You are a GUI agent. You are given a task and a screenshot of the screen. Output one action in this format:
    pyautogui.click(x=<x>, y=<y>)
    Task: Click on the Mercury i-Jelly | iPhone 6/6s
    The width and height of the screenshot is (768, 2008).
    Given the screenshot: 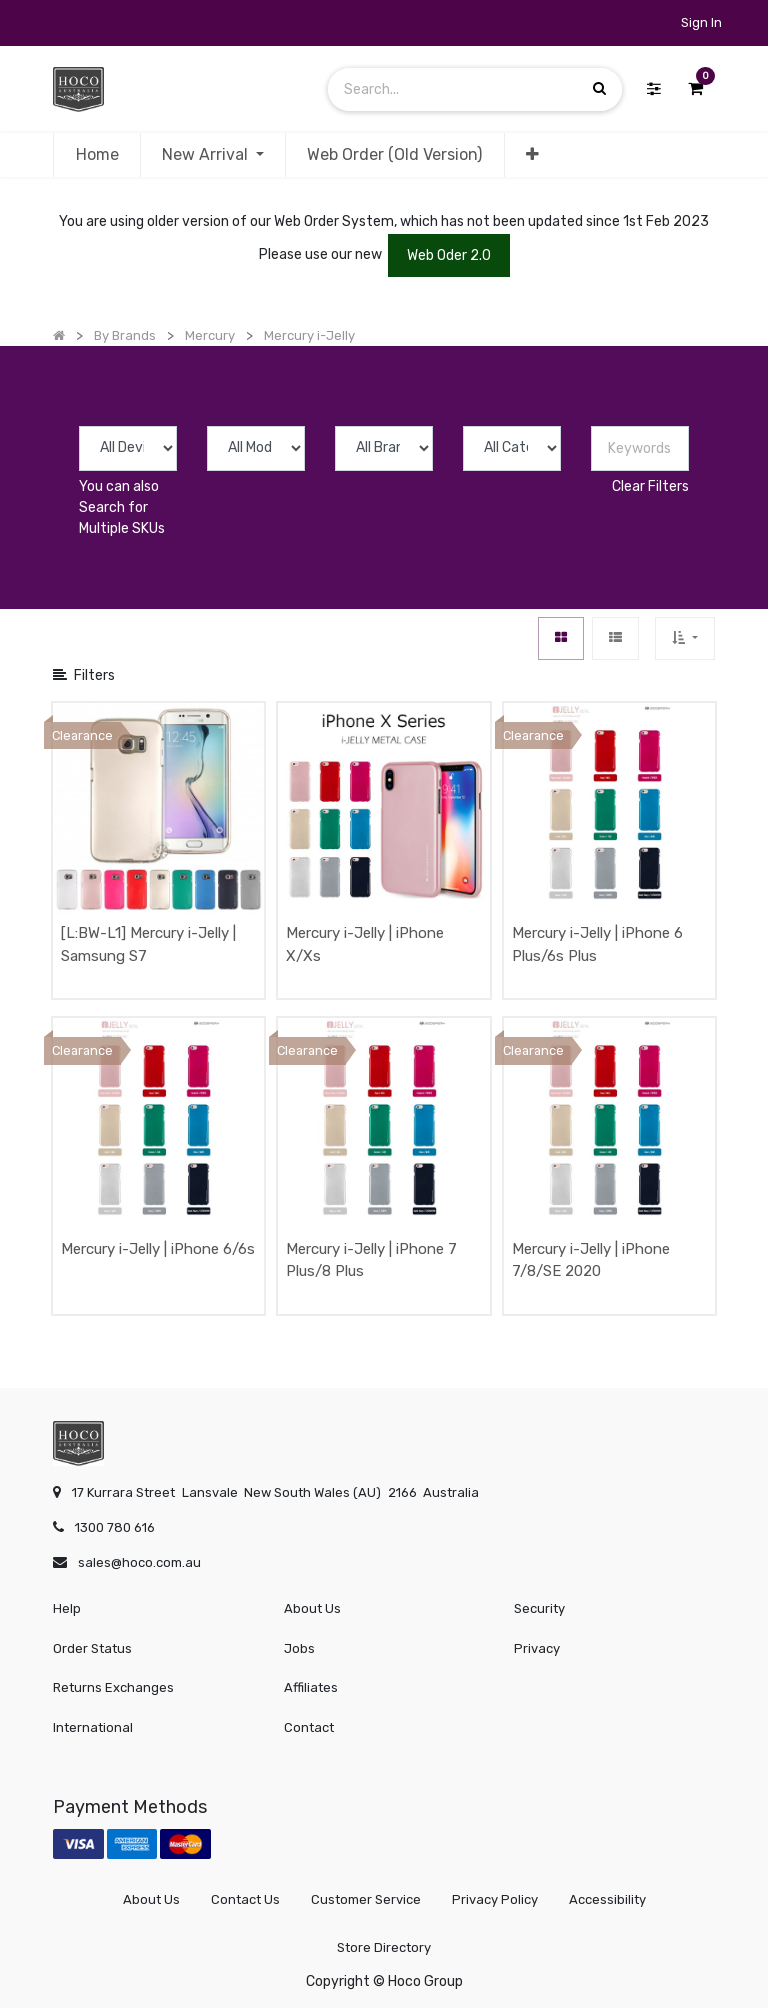 What is the action you would take?
    pyautogui.click(x=158, y=1249)
    